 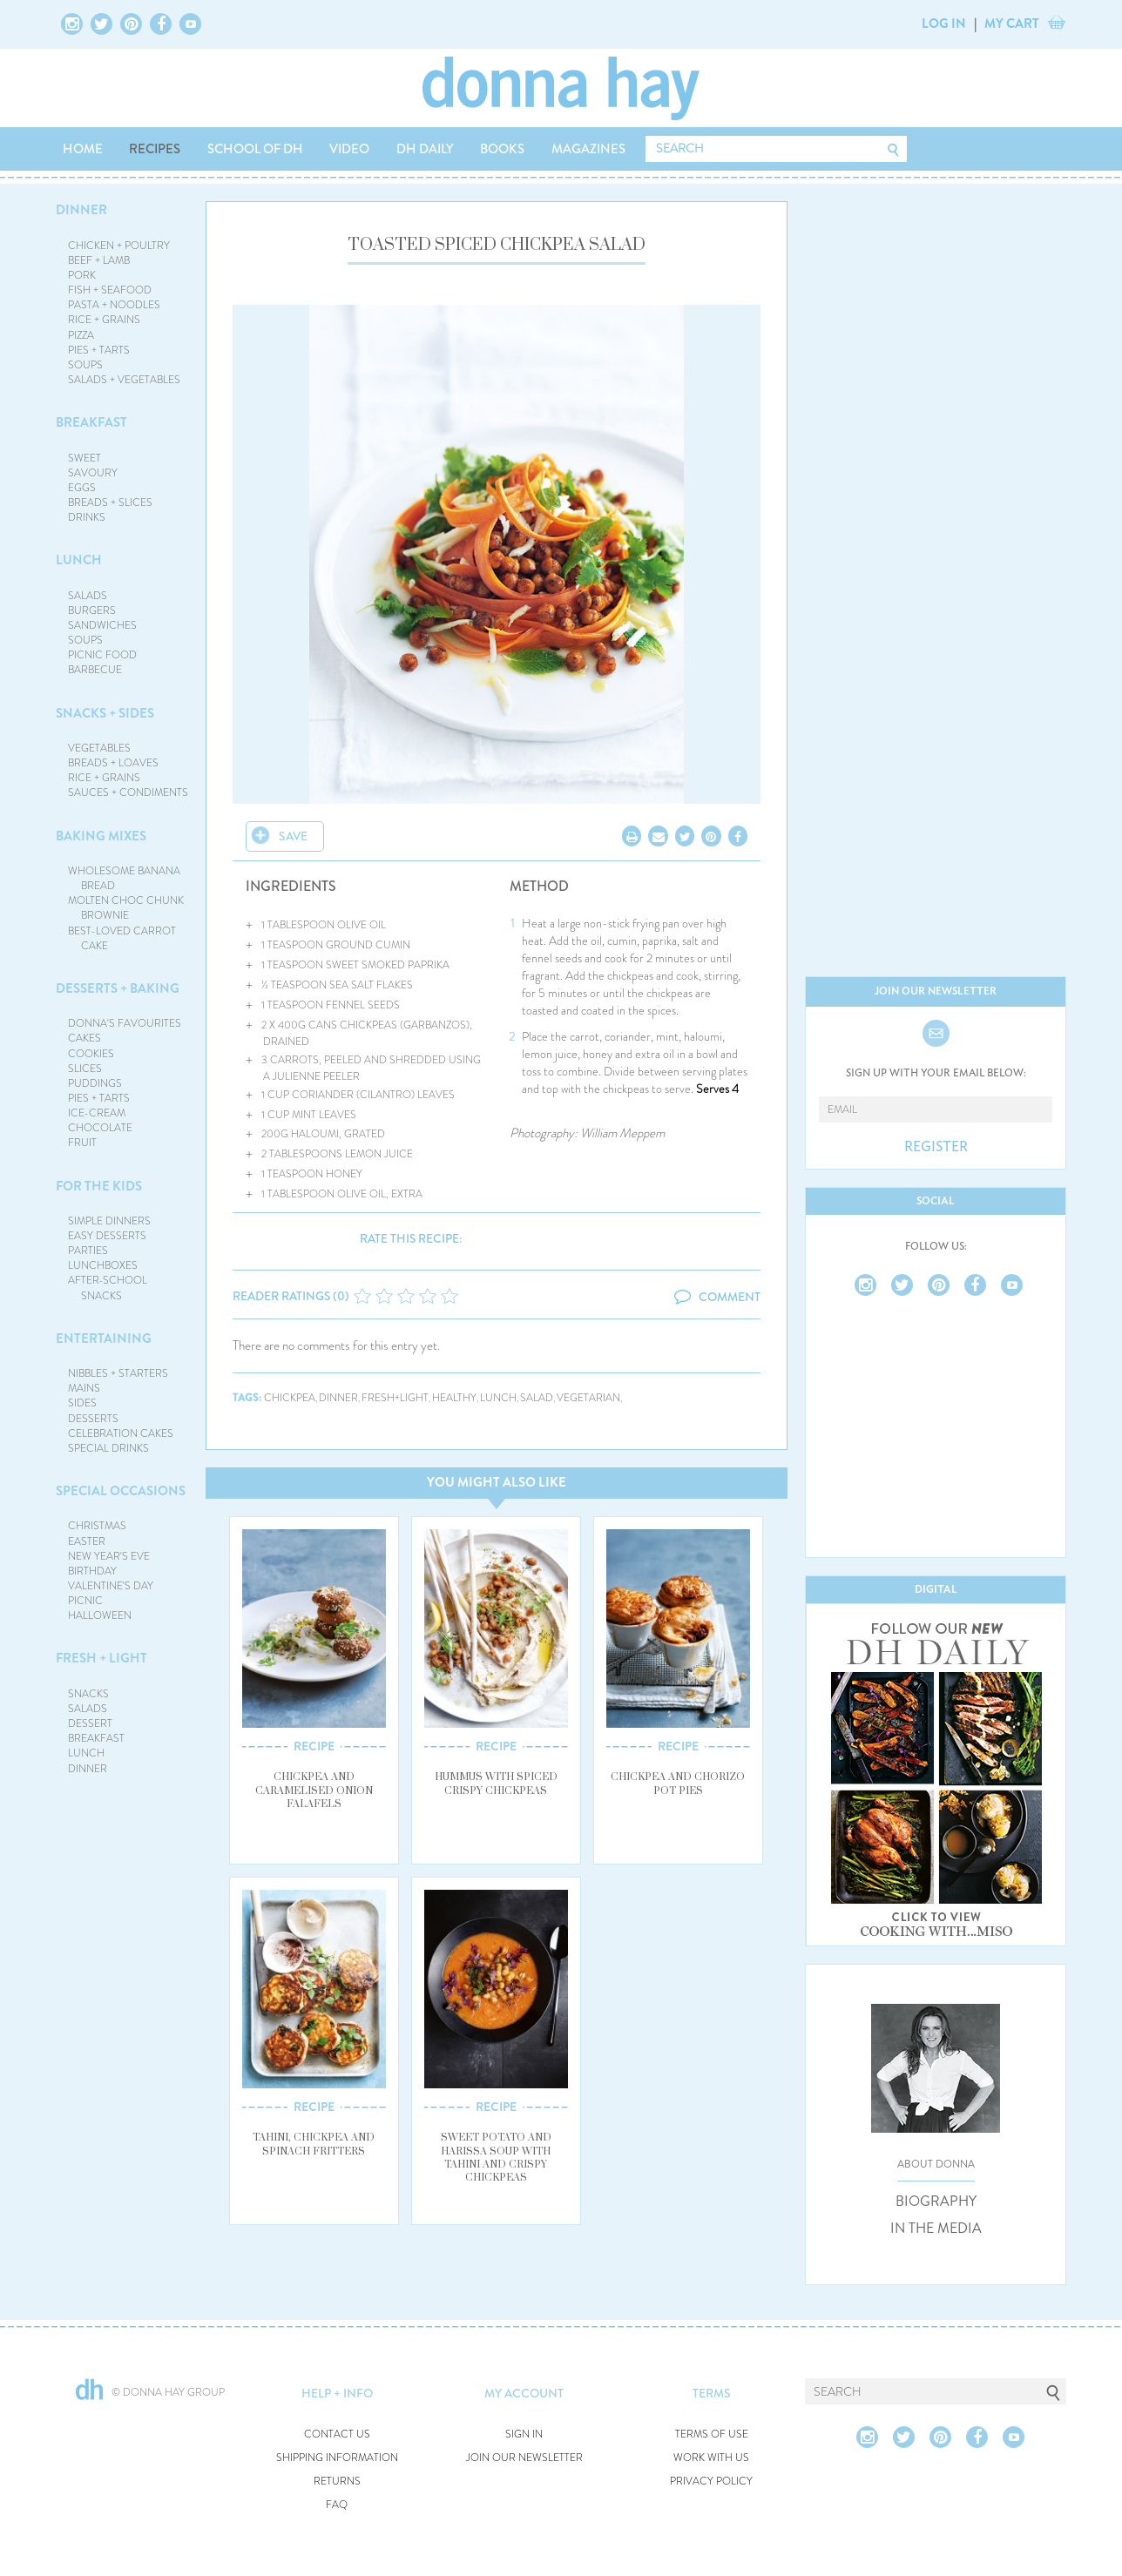 I want to click on NIBBLES + STARTERS, so click(x=118, y=1373).